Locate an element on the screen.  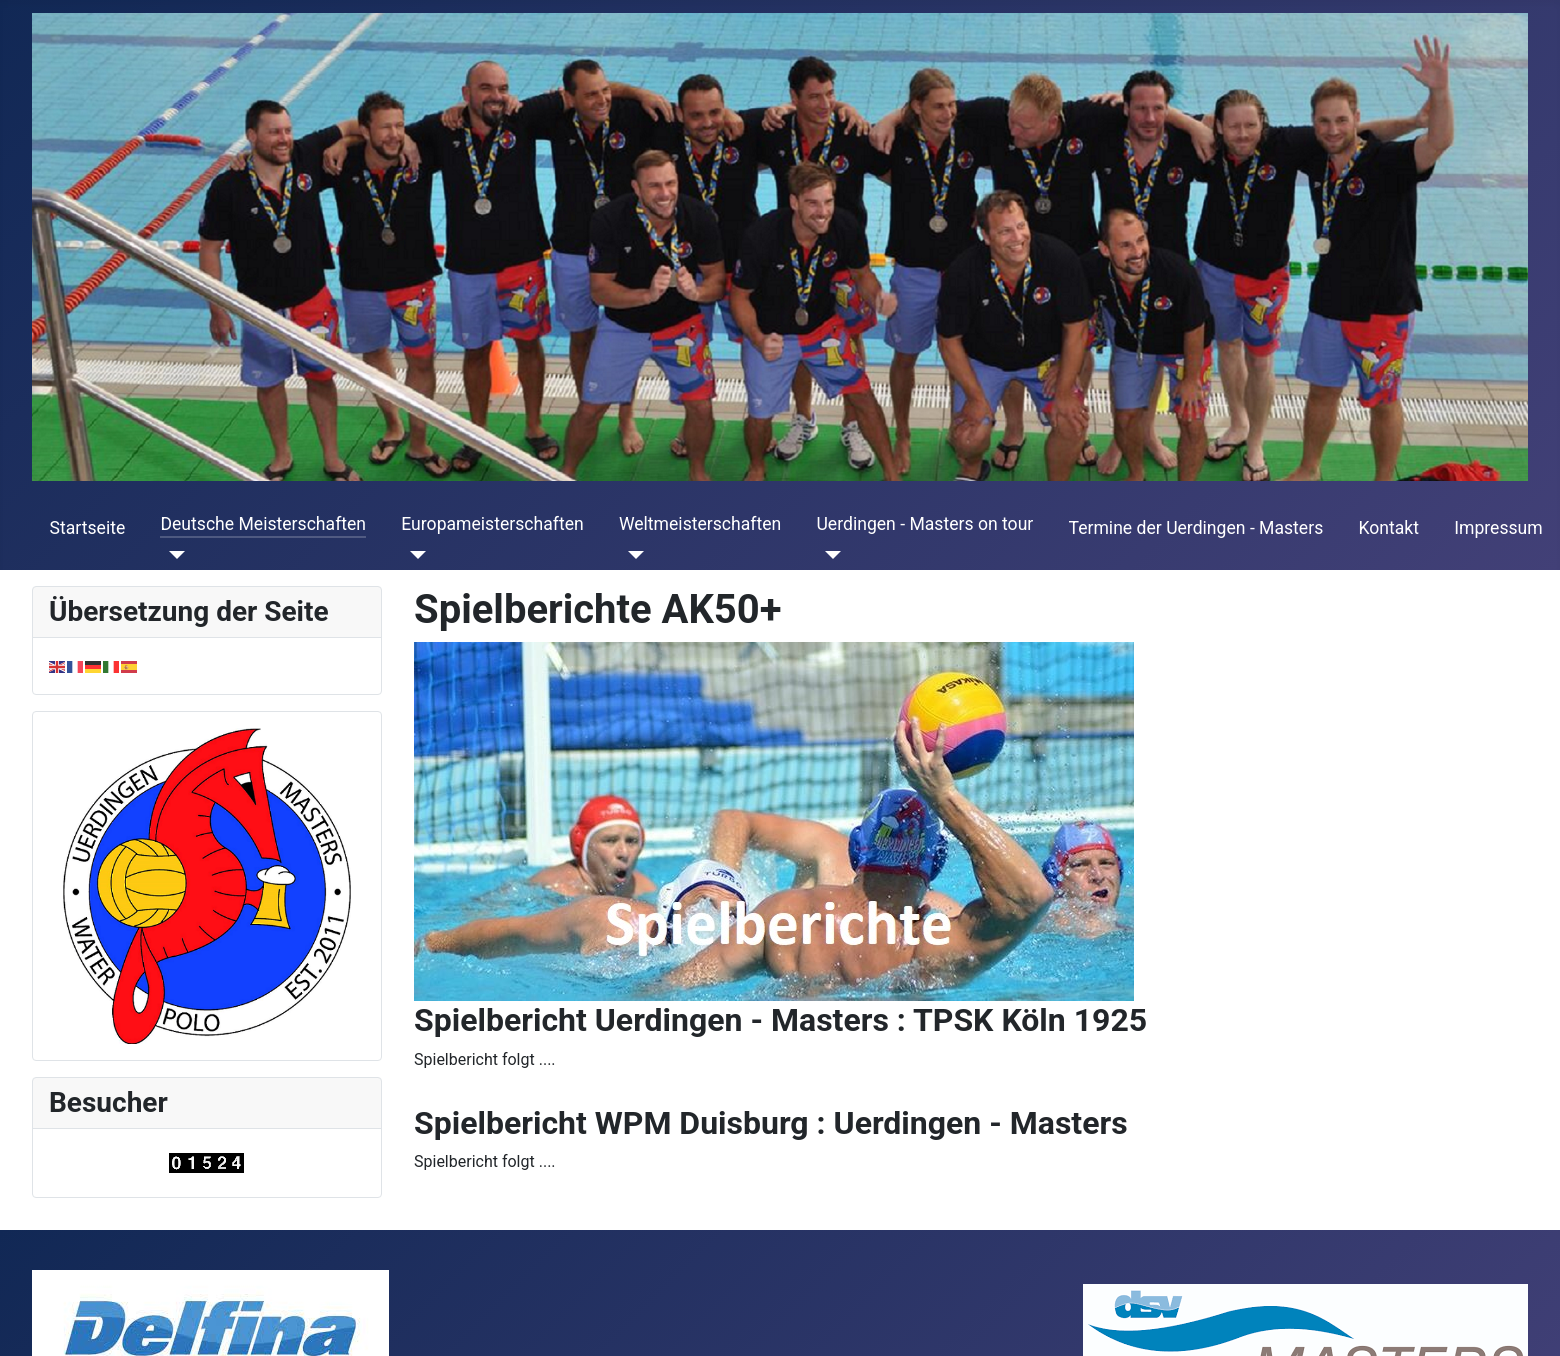
Termine der Uerdingen - Masters is located at coordinates (1196, 528).